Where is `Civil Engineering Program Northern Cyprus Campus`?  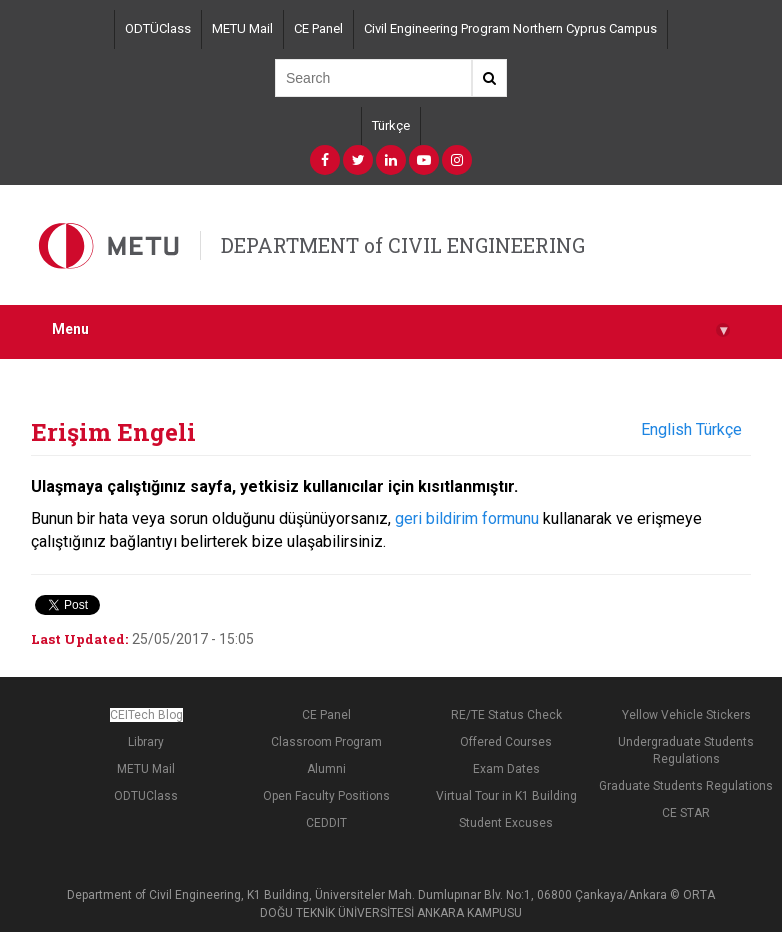 Civil Engineering Program Northern Cyprus Campus is located at coordinates (510, 28).